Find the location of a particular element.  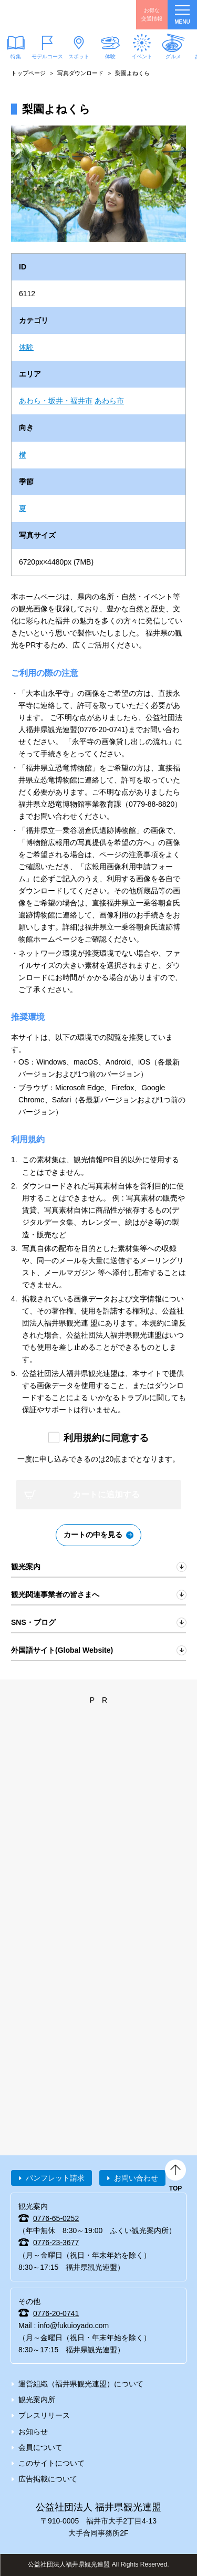

イベント is located at coordinates (141, 56).